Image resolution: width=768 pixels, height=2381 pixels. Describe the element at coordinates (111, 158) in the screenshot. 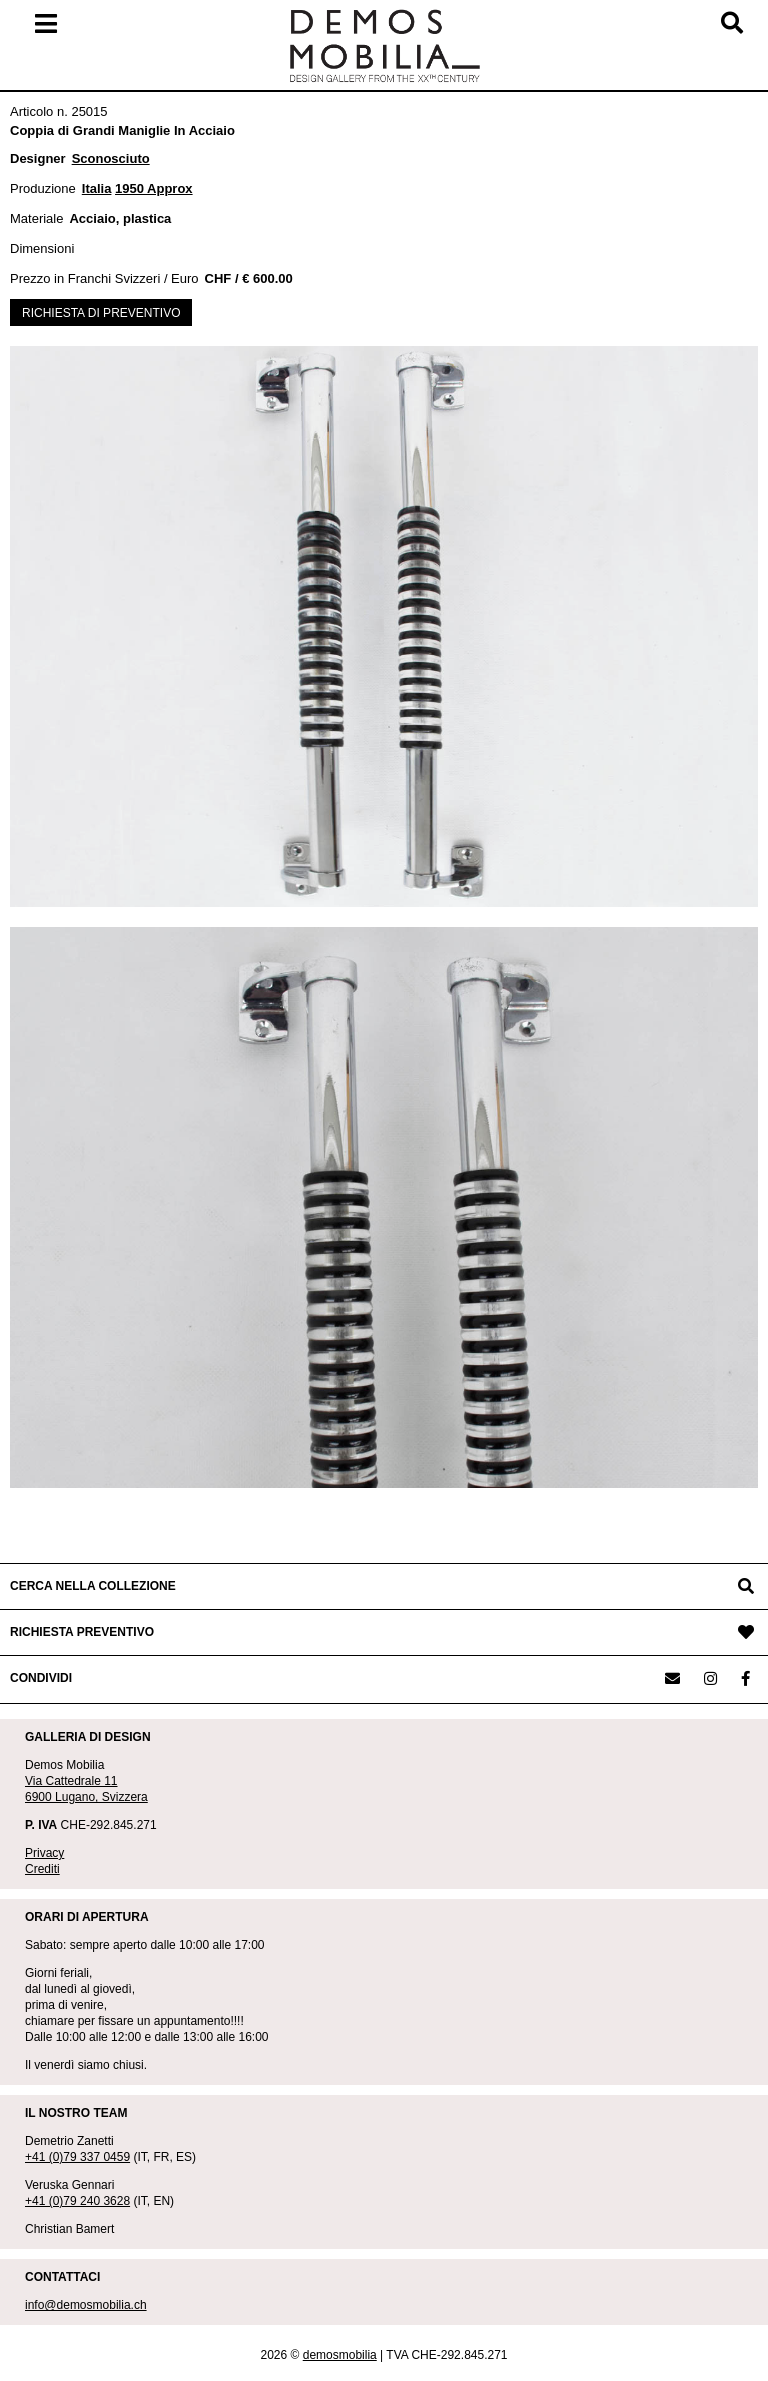

I see `Sconosciuto` at that location.